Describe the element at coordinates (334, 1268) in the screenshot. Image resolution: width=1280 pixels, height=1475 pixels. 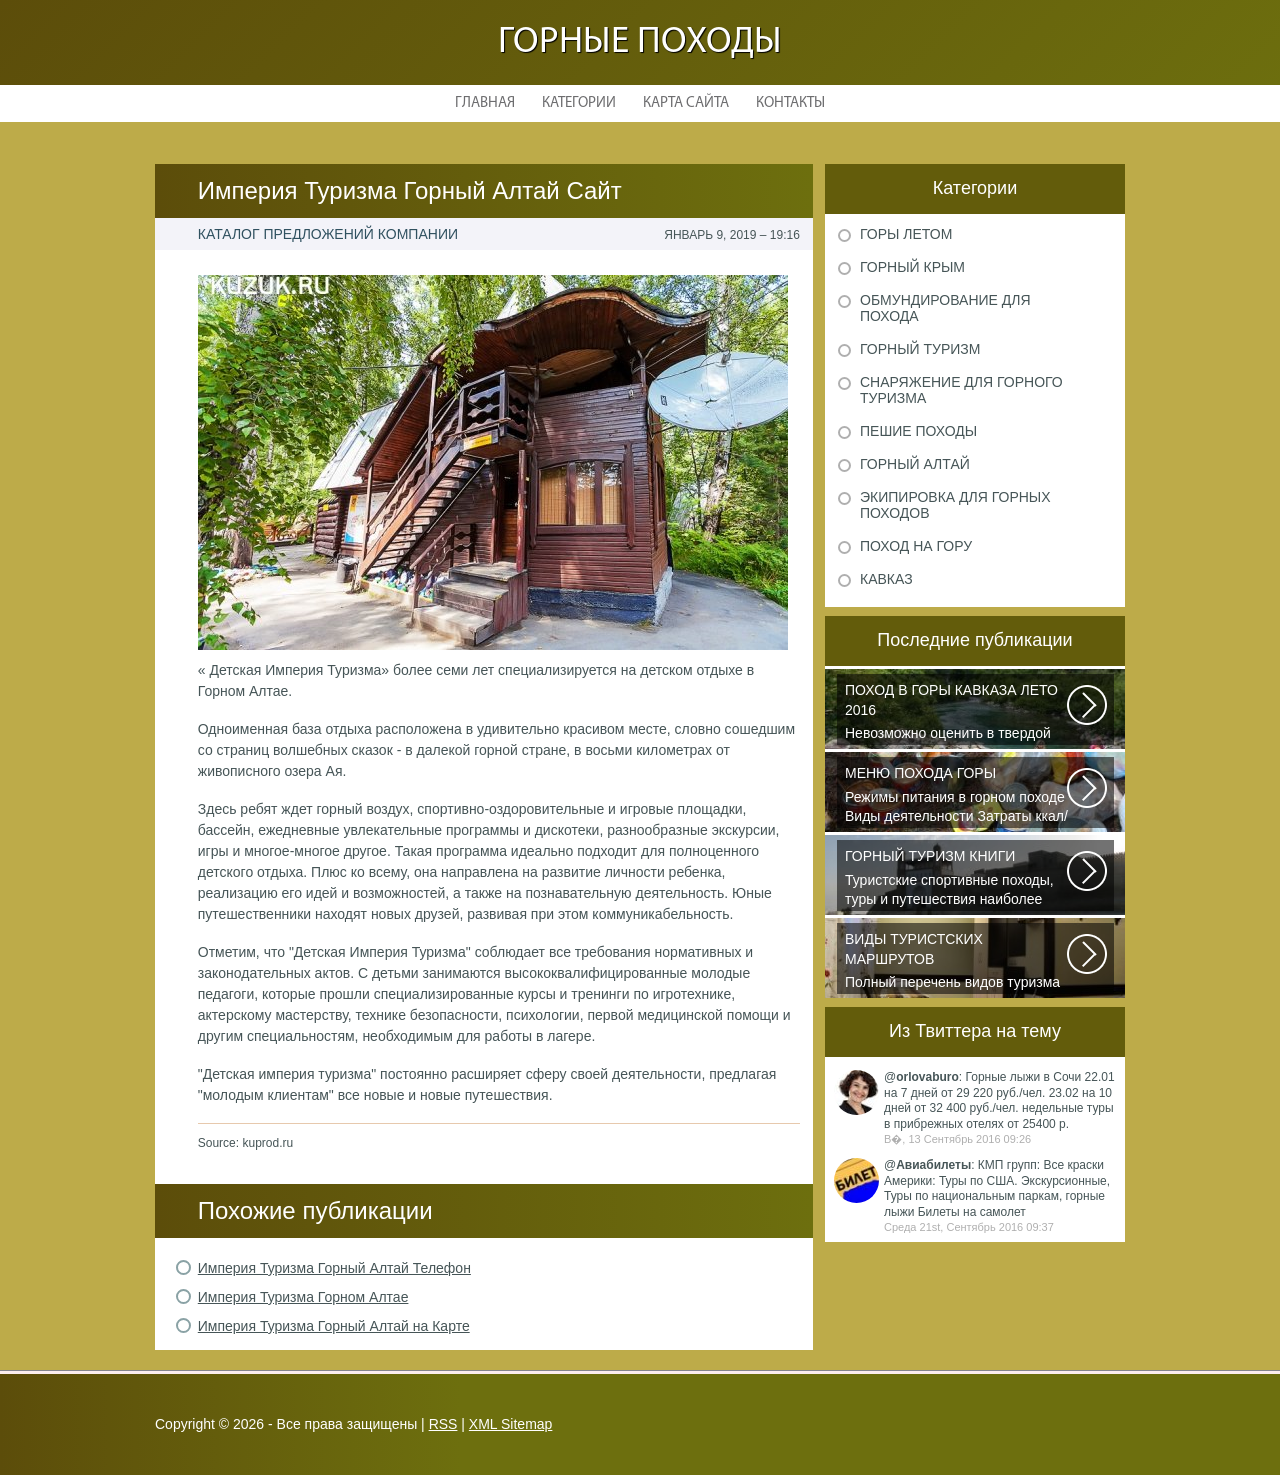
I see `Империя Туризма Горный Алтай Телефон` at that location.